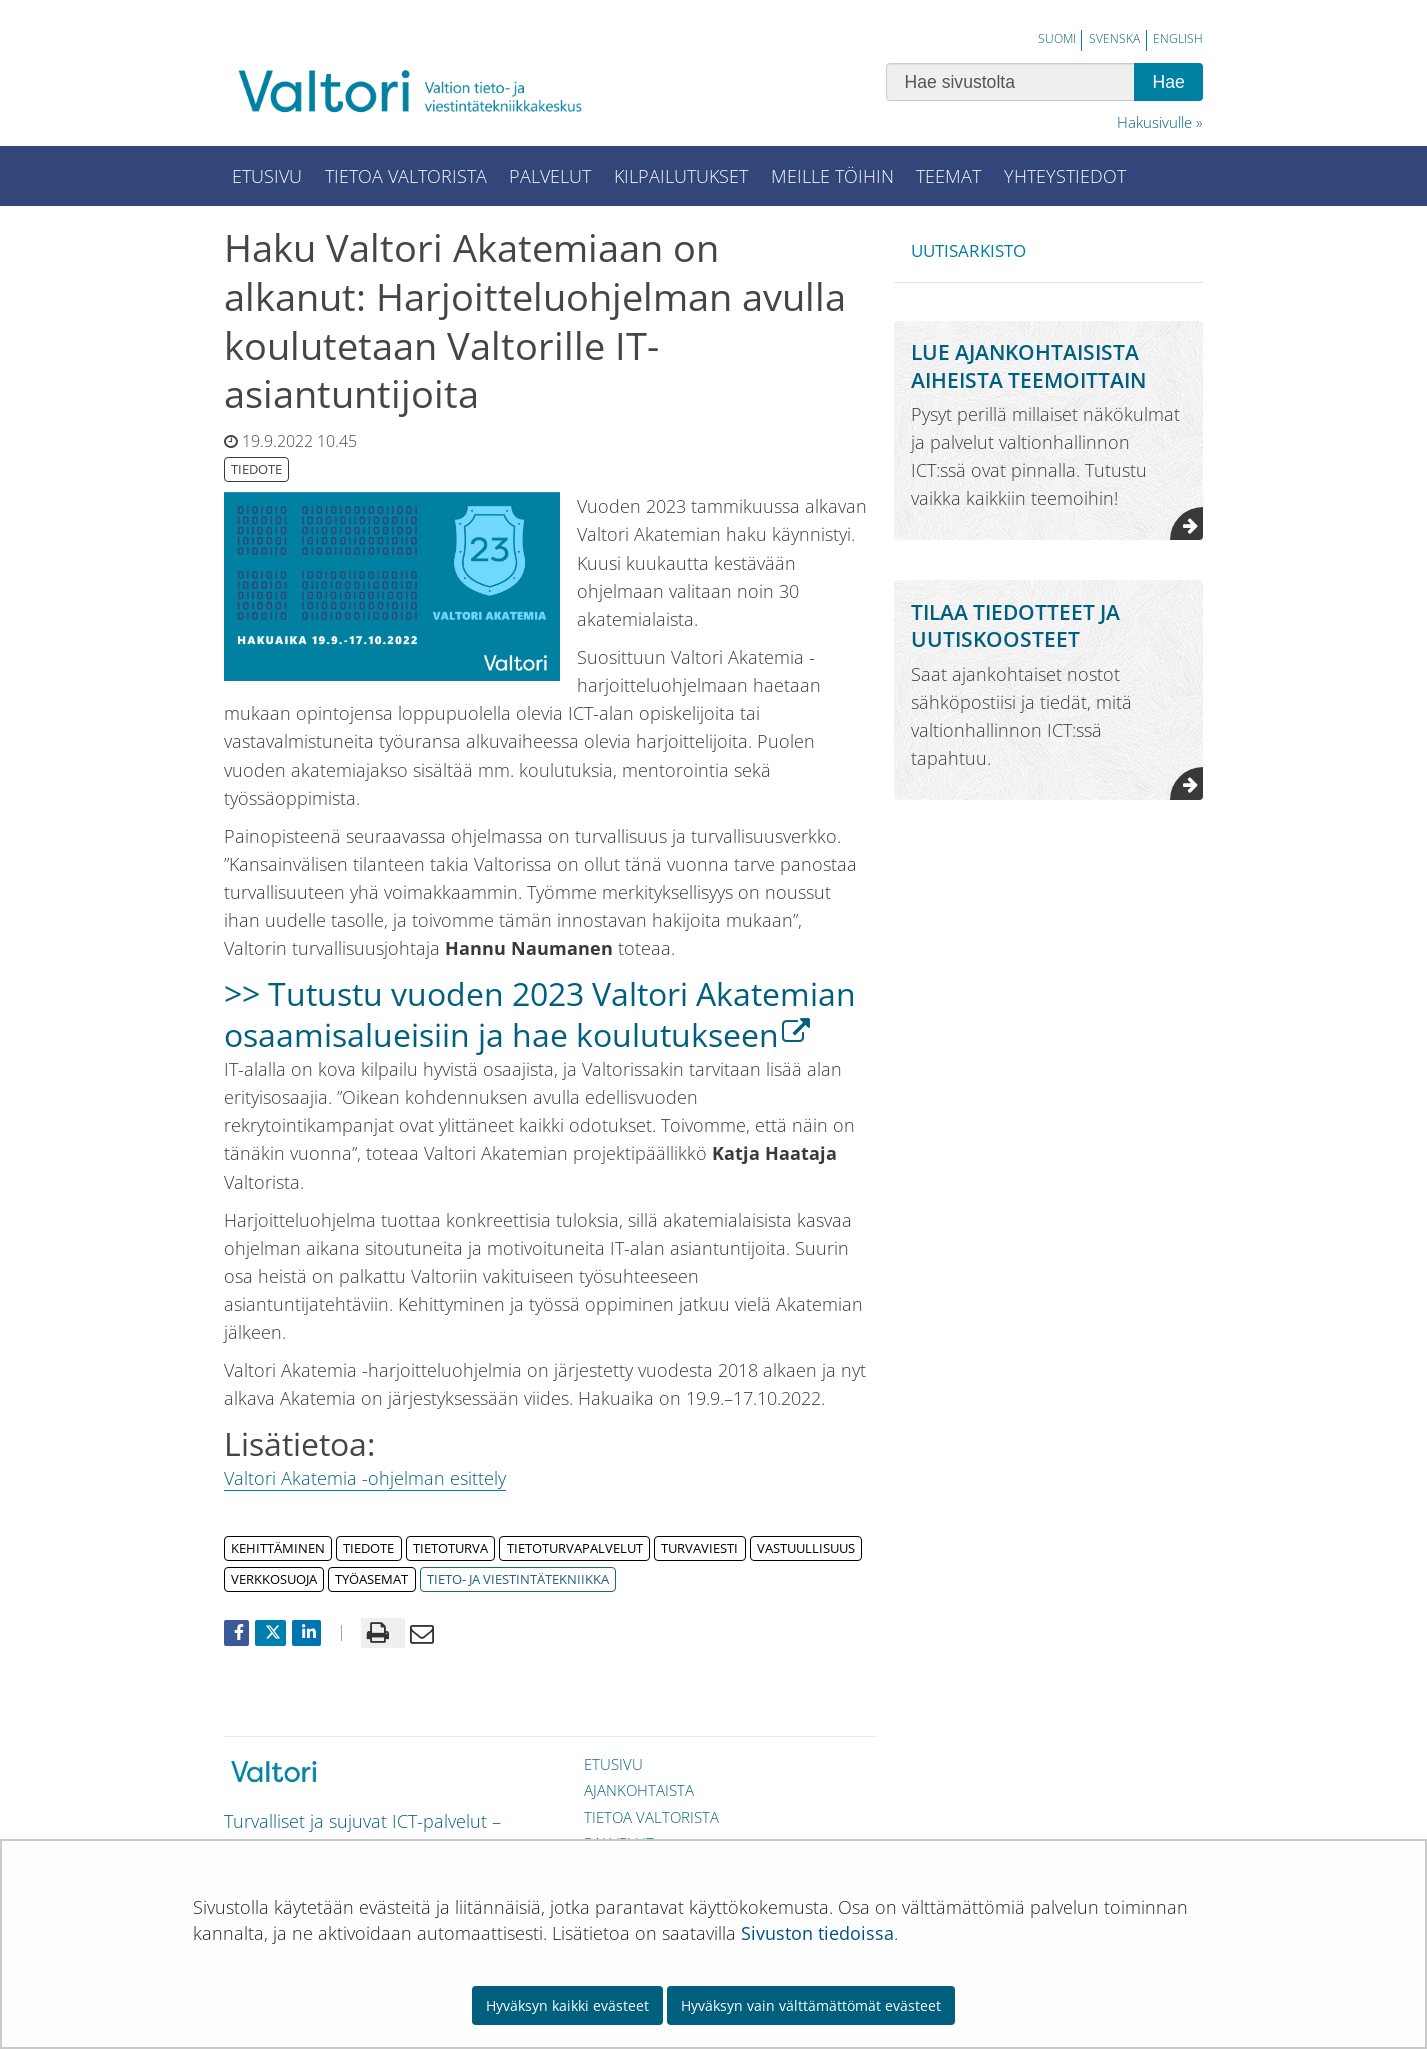 This screenshot has height=2049, width=1427. What do you see at coordinates (639, 1790) in the screenshot?
I see `Ajankohtaista` at bounding box center [639, 1790].